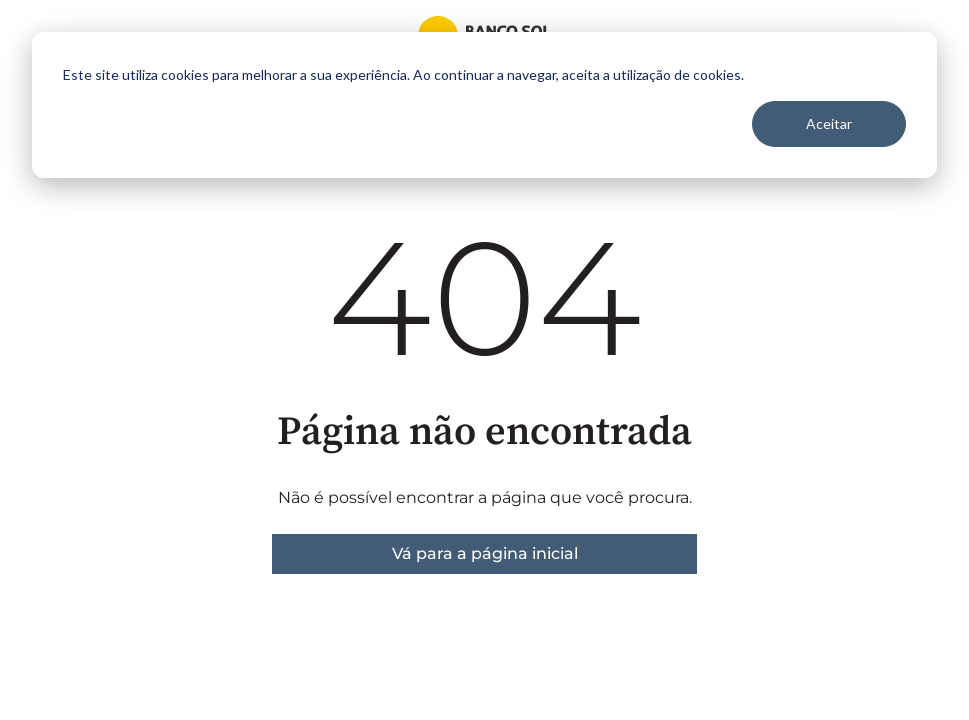  What do you see at coordinates (485, 553) in the screenshot?
I see `Vá para a página inicial` at bounding box center [485, 553].